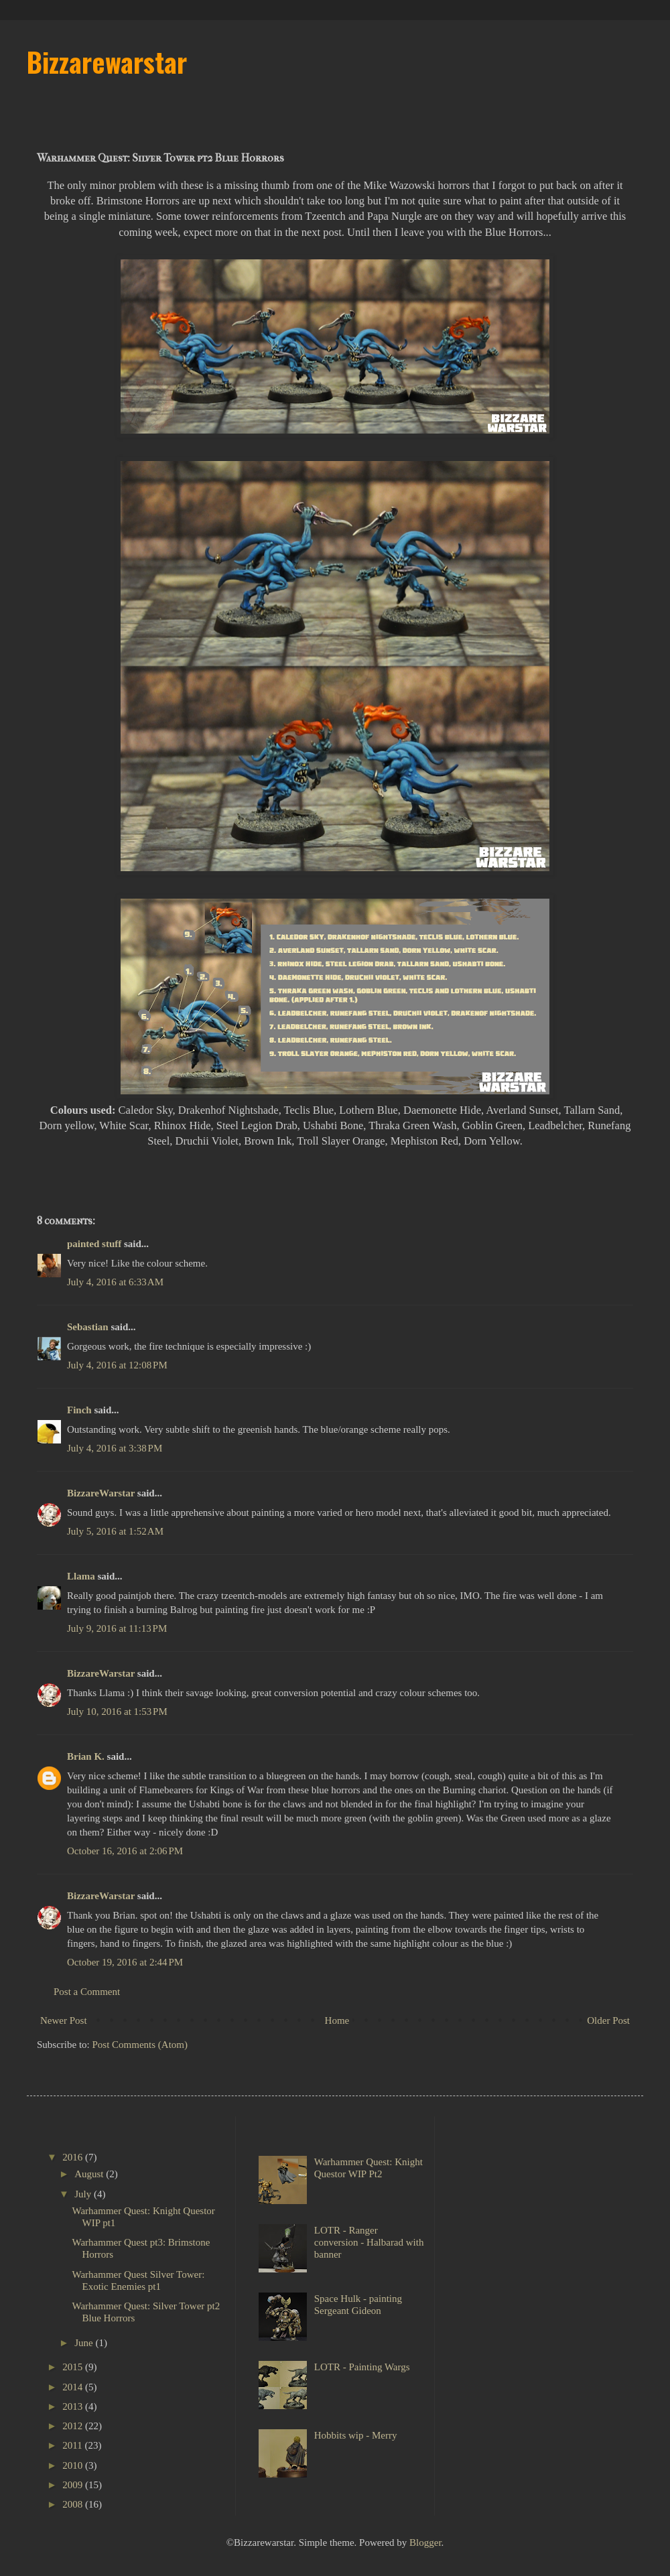  I want to click on 2013, so click(73, 2406).